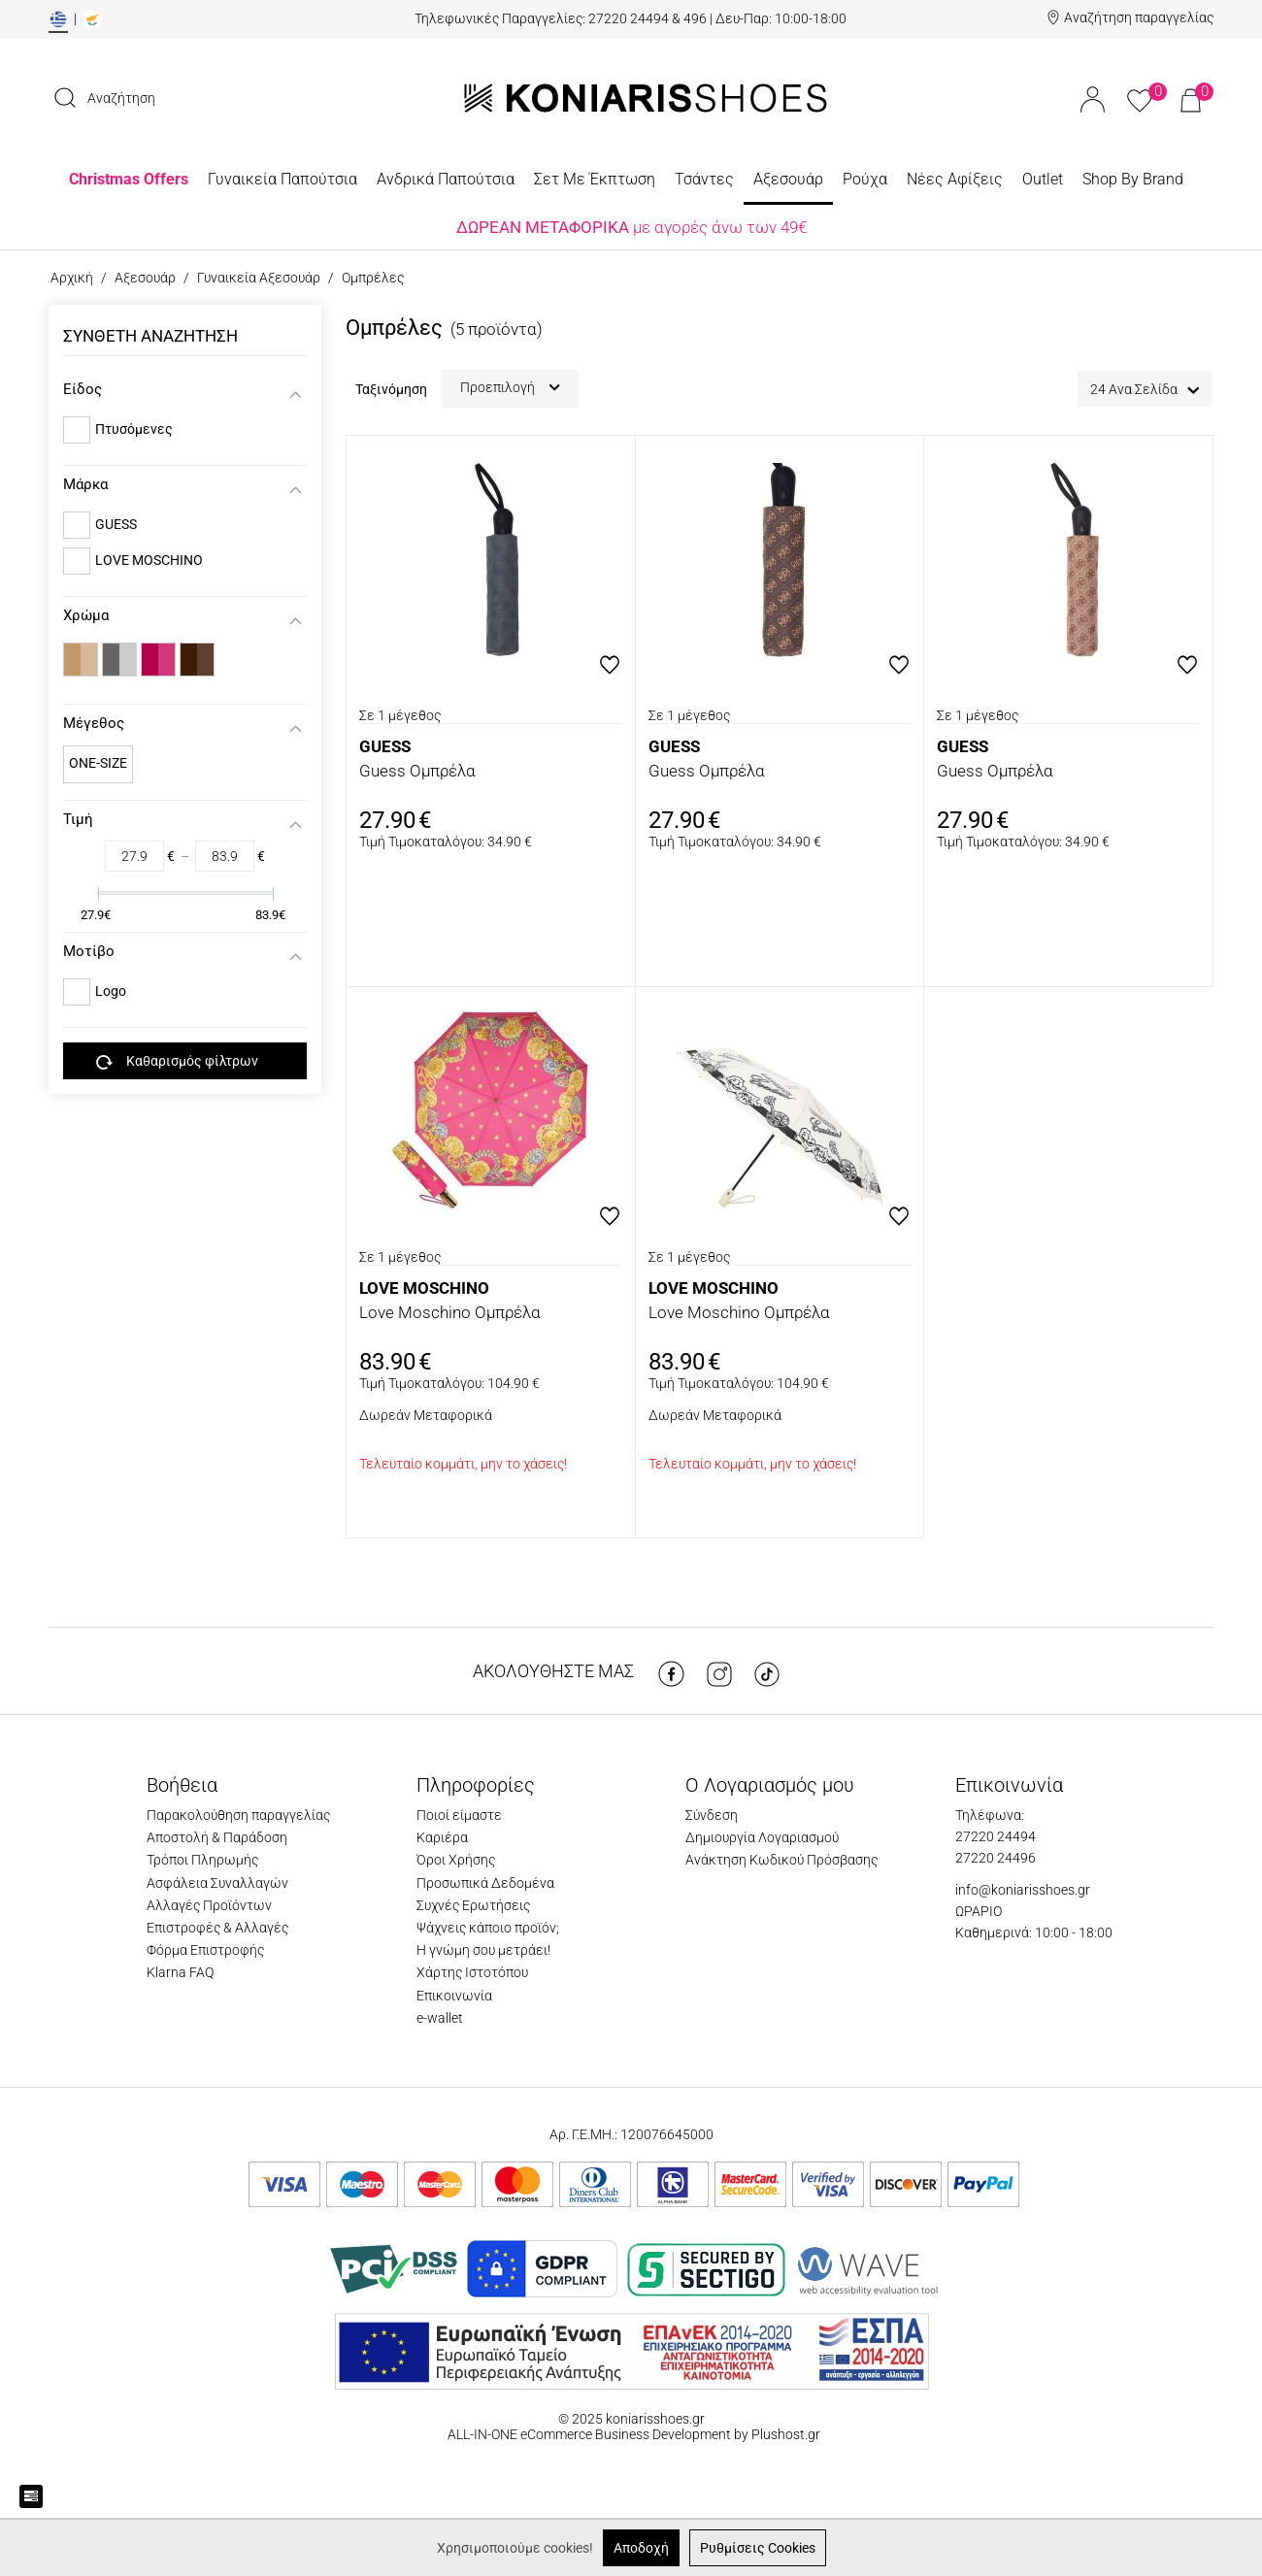  I want to click on Χάρτης Ιστοτόπου, so click(472, 1972).